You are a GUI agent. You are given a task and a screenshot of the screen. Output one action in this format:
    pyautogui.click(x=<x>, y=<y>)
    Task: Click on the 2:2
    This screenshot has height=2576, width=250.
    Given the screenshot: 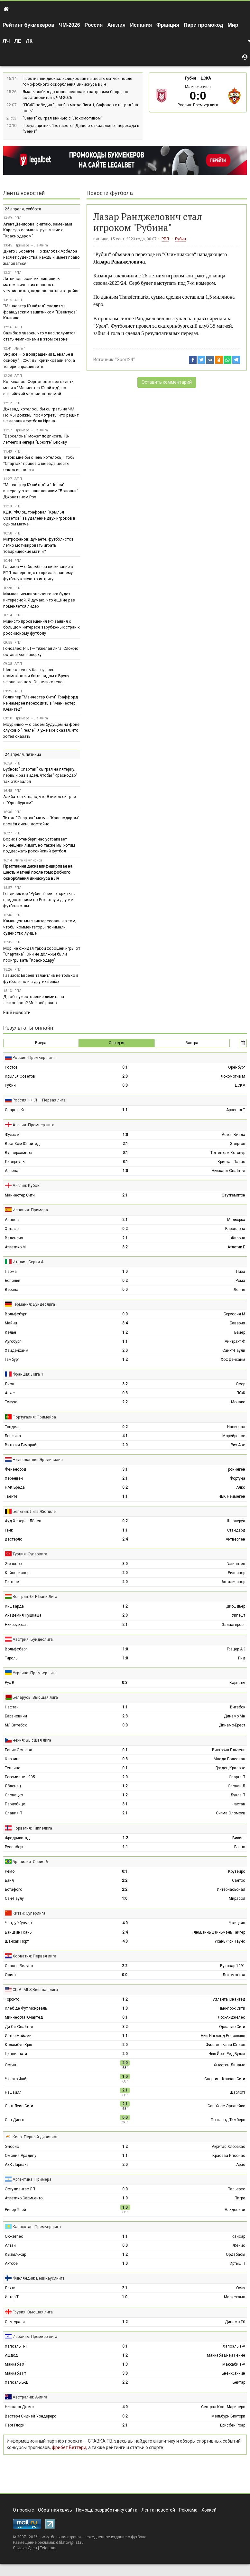 What is the action you would take?
    pyautogui.click(x=125, y=1402)
    